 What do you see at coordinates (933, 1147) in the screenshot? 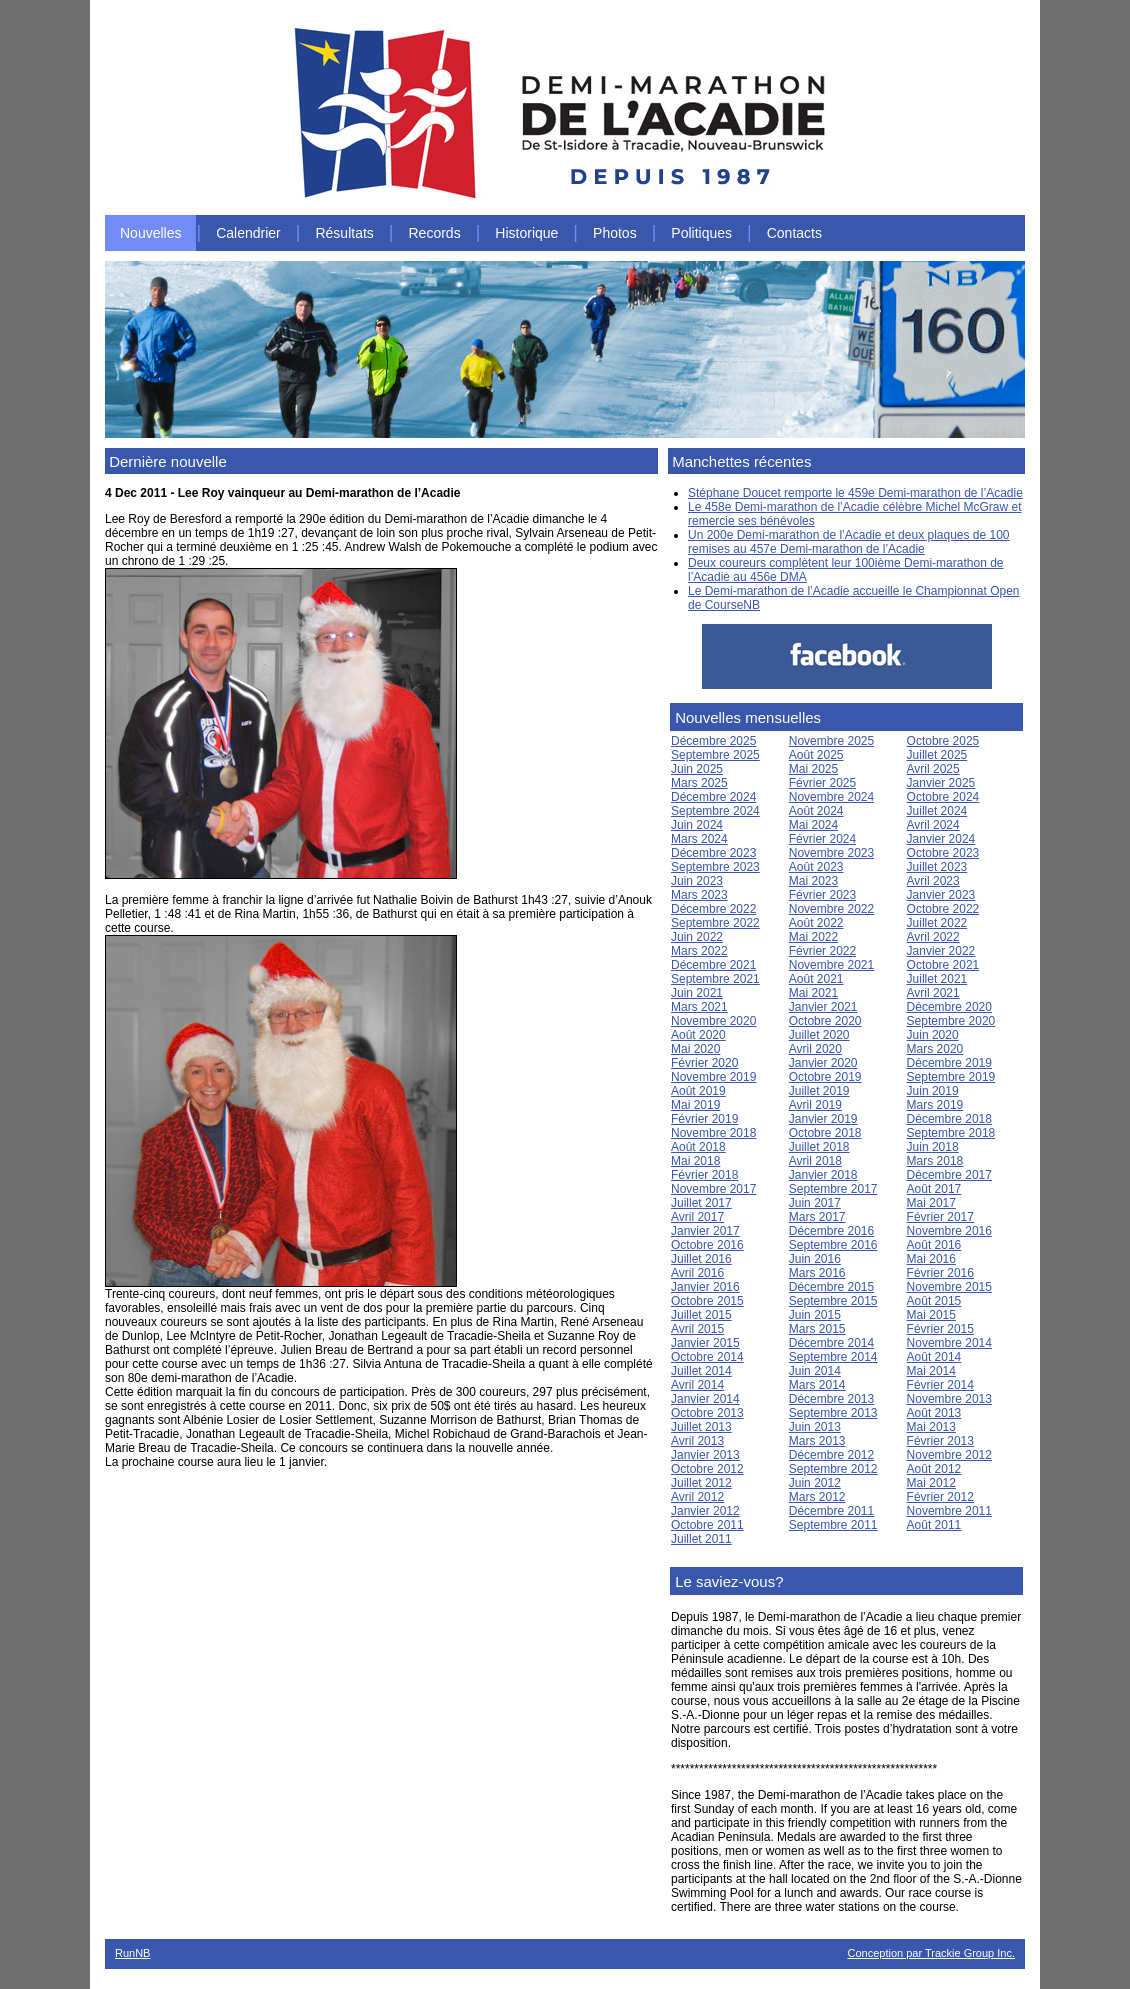
I see `Juin 2018` at bounding box center [933, 1147].